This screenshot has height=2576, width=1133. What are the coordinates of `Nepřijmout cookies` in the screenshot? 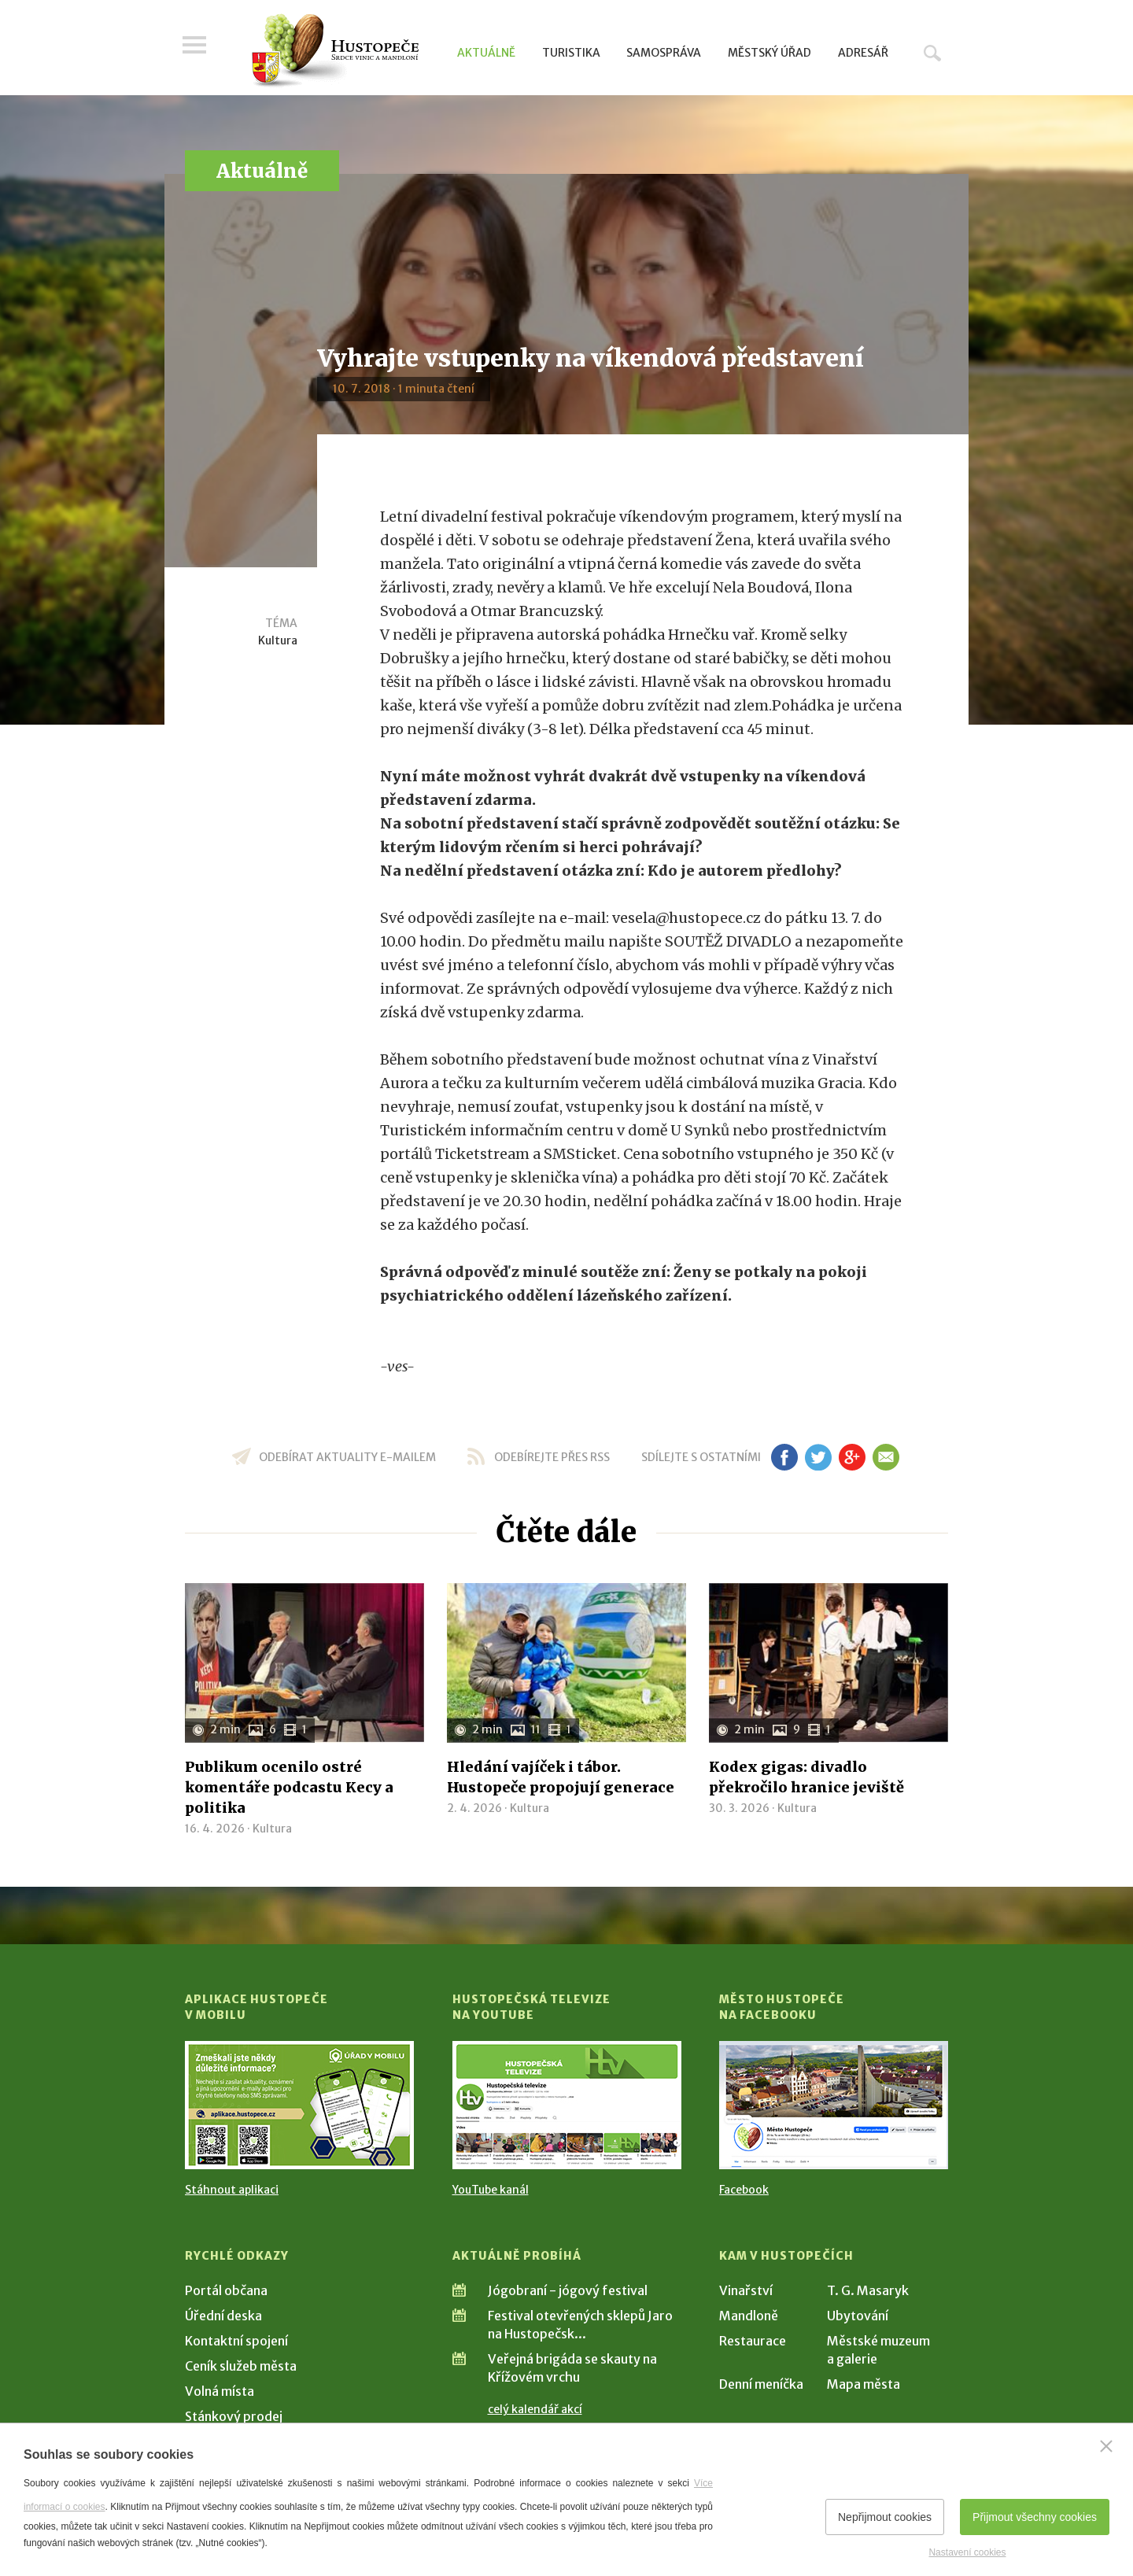 It's located at (885, 2517).